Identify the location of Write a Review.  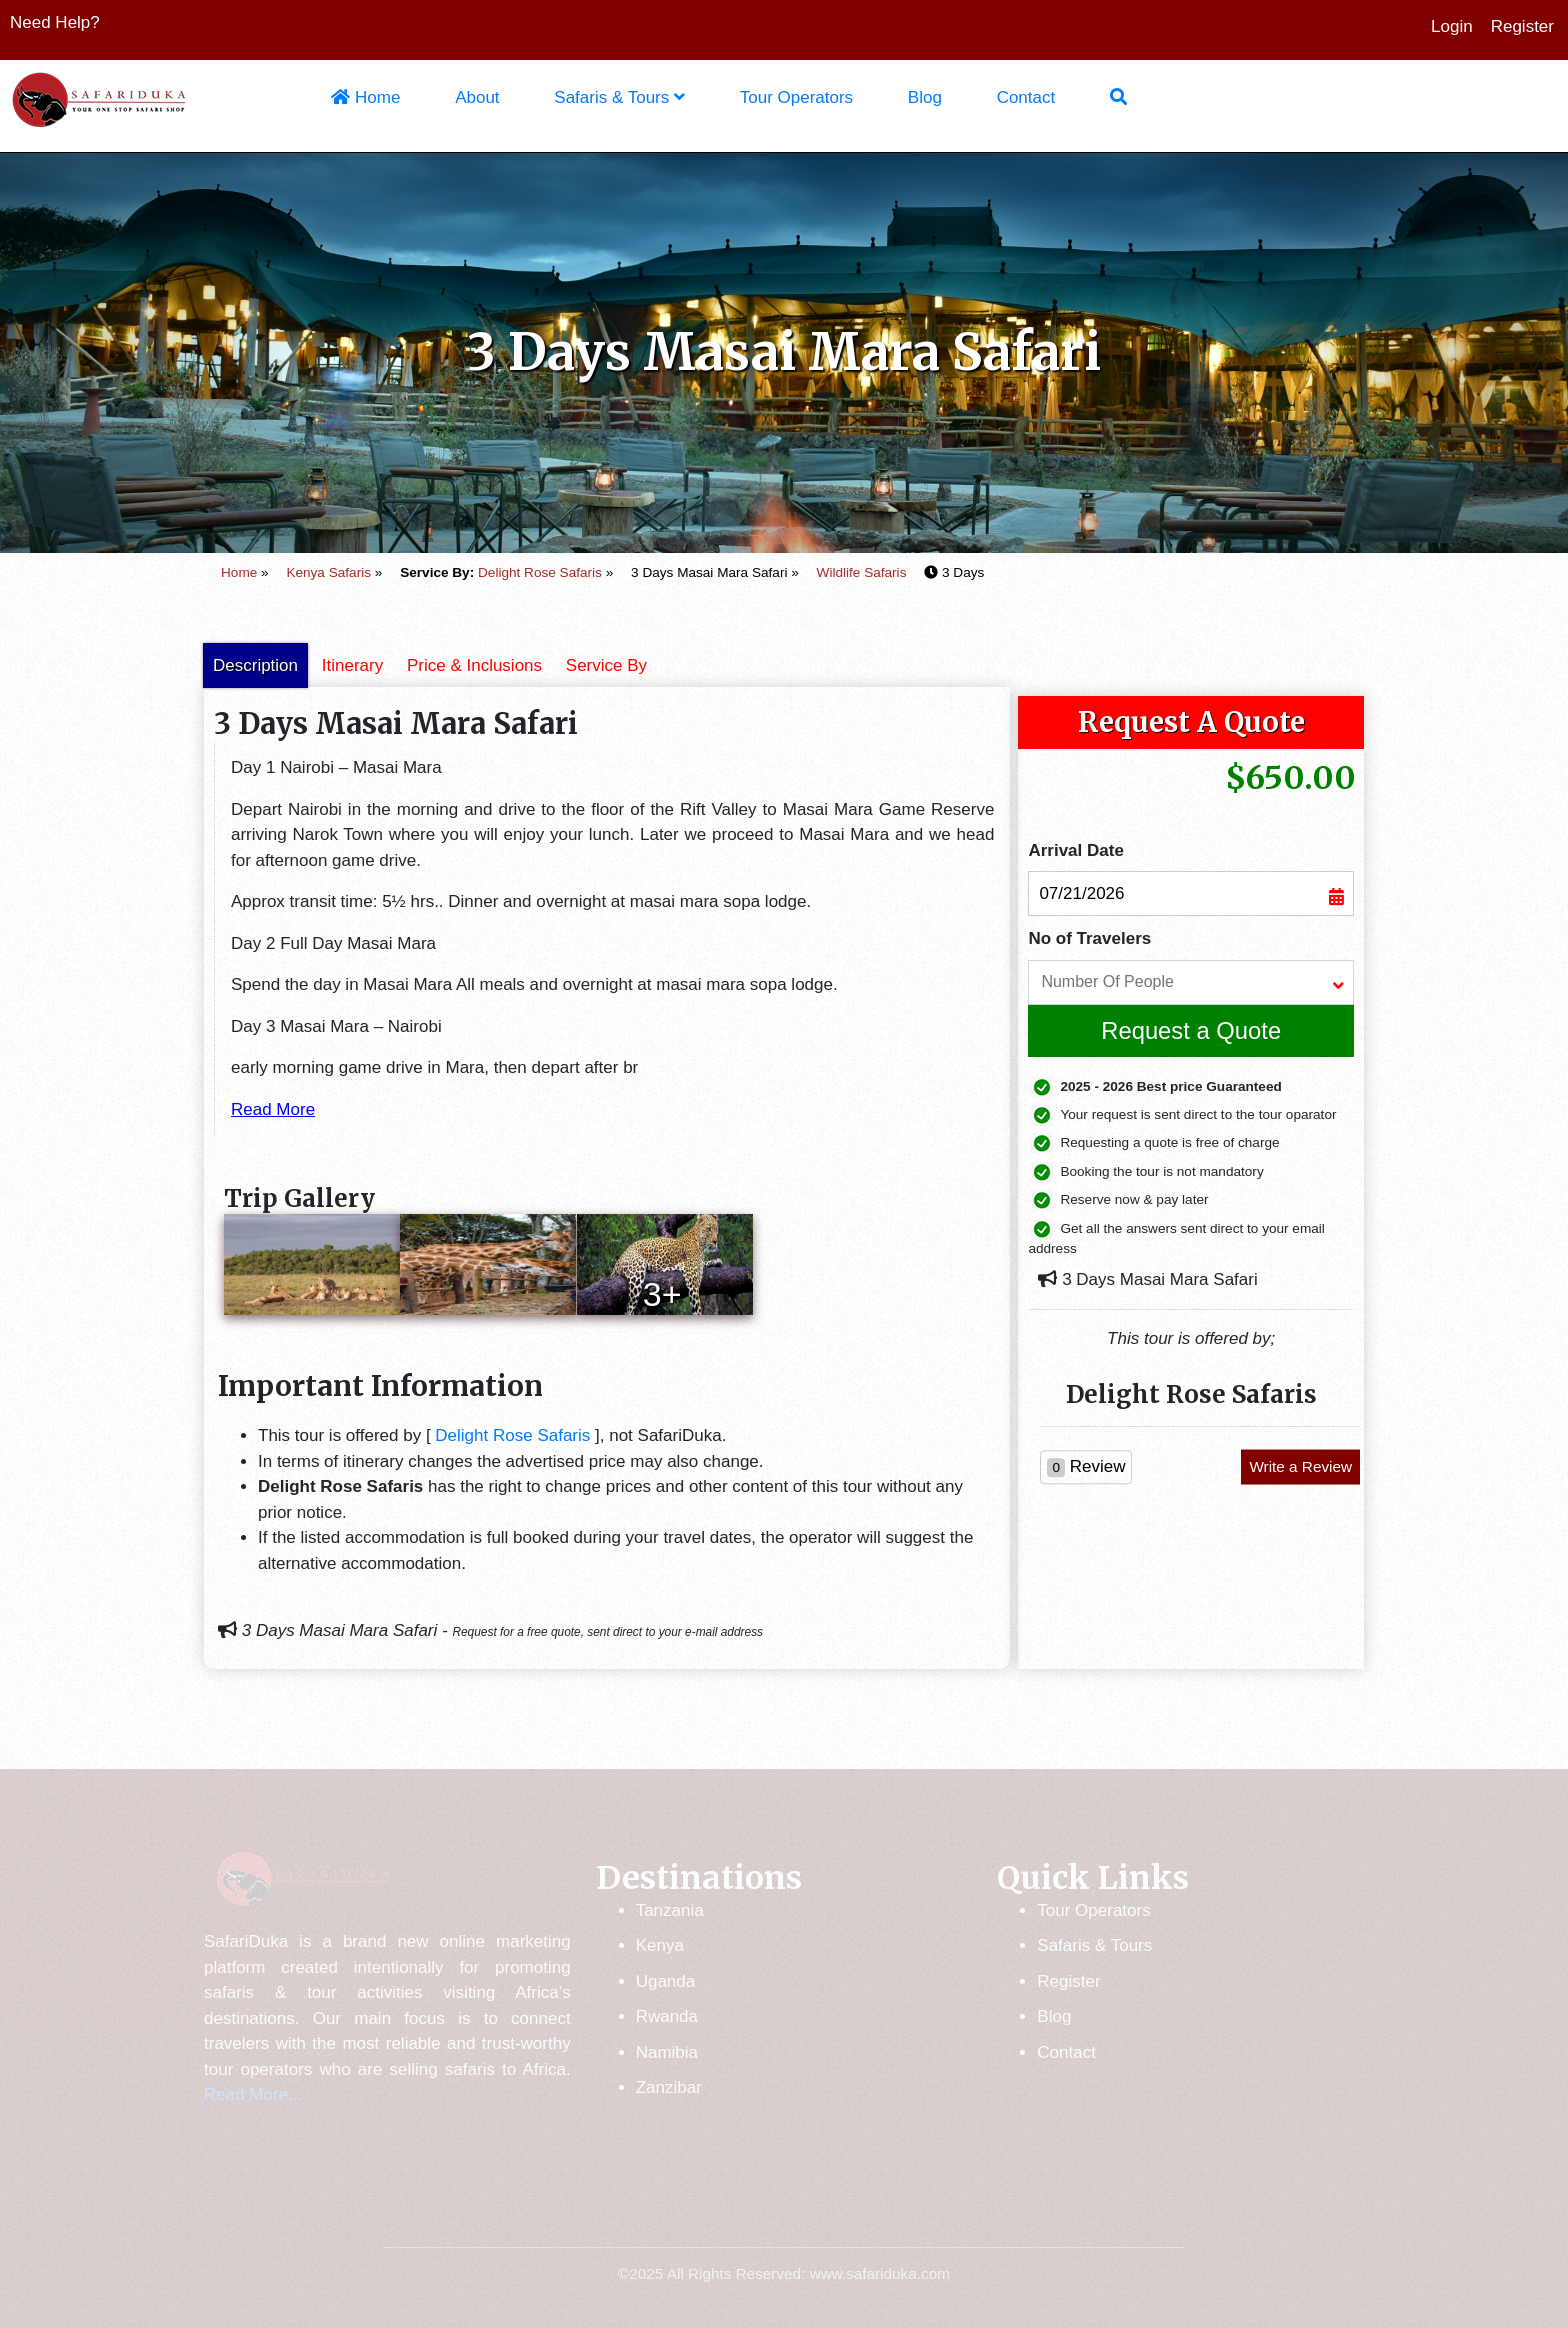
(1300, 1466).